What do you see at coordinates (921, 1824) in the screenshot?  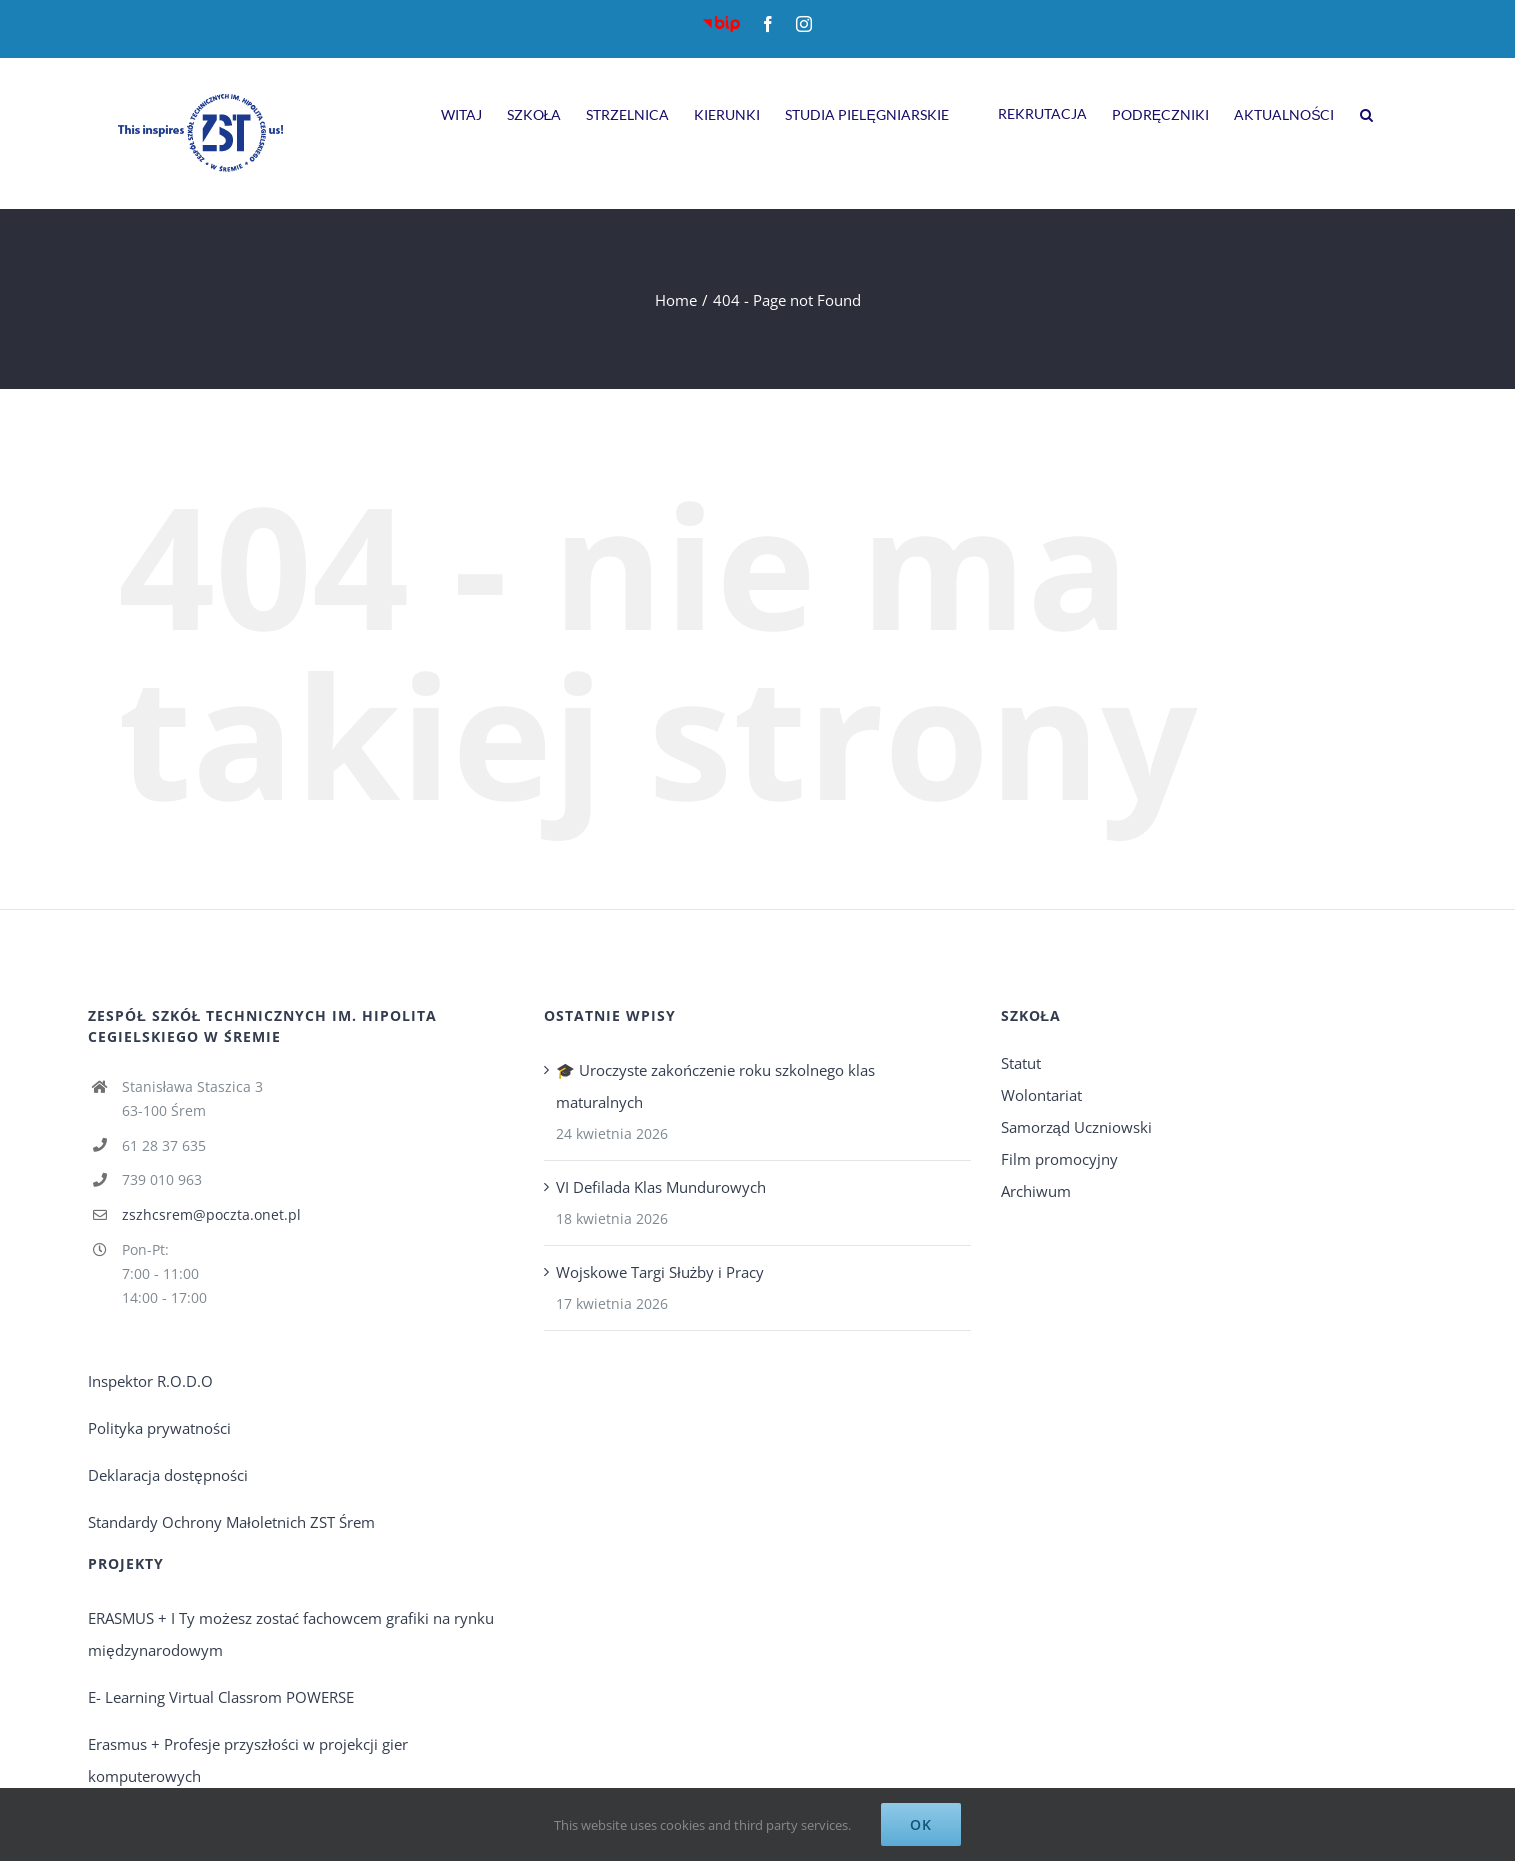 I see `Ok` at bounding box center [921, 1824].